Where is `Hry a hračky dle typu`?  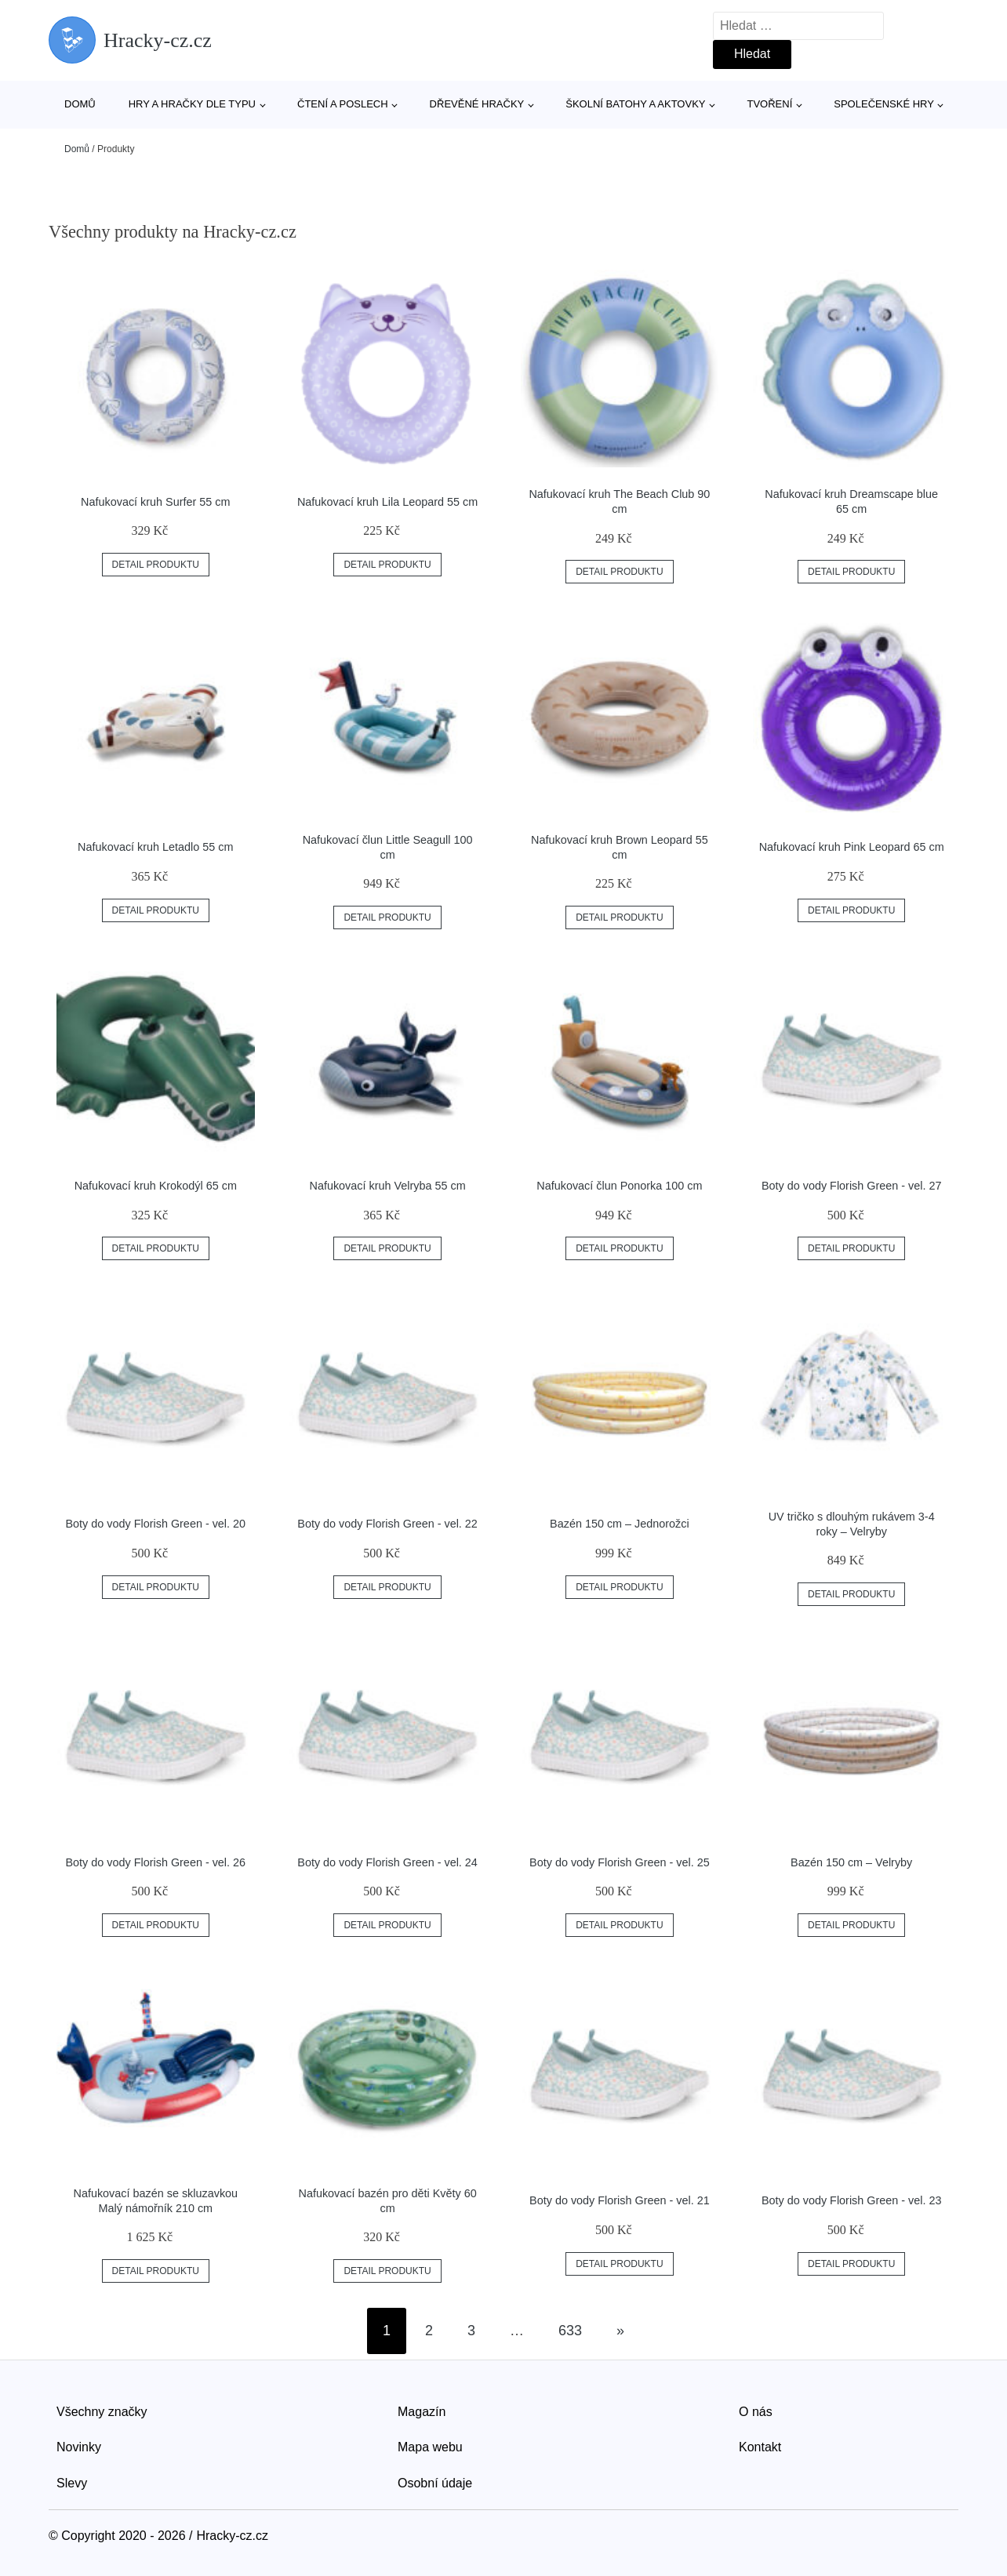
Hry a hračky dle typu is located at coordinates (192, 104).